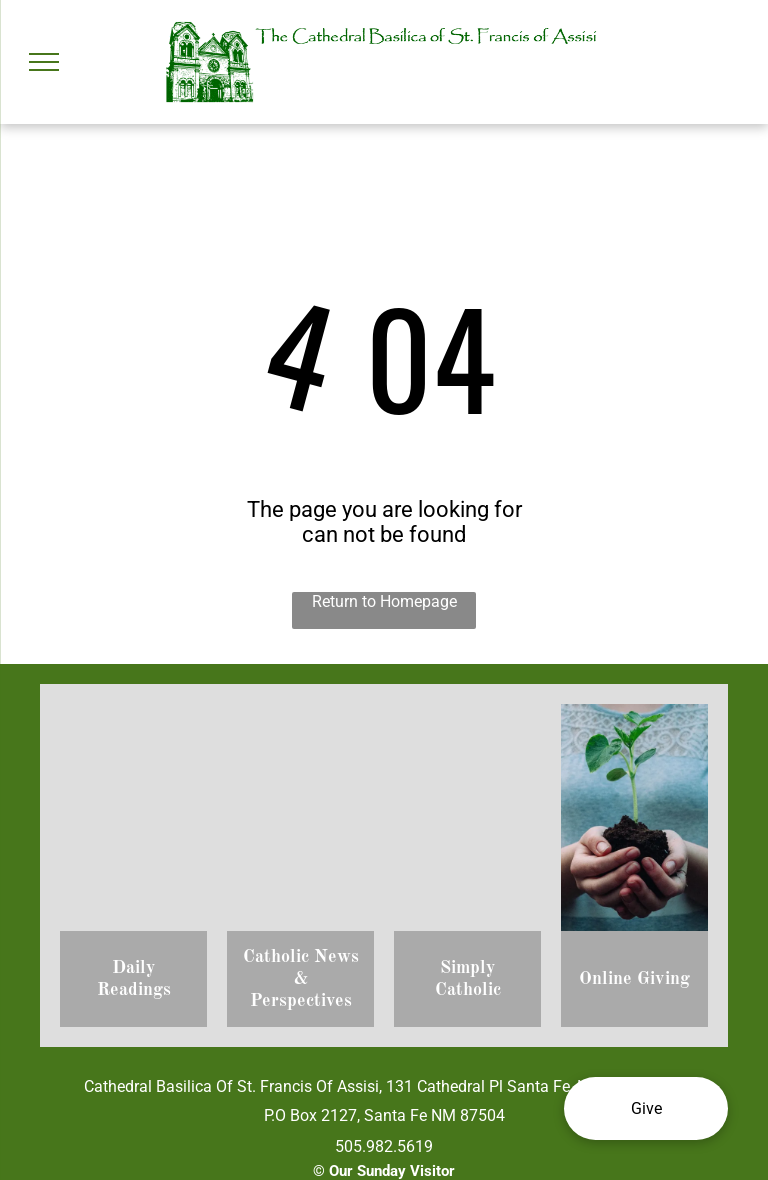  I want to click on Return to Homepage, so click(384, 601).